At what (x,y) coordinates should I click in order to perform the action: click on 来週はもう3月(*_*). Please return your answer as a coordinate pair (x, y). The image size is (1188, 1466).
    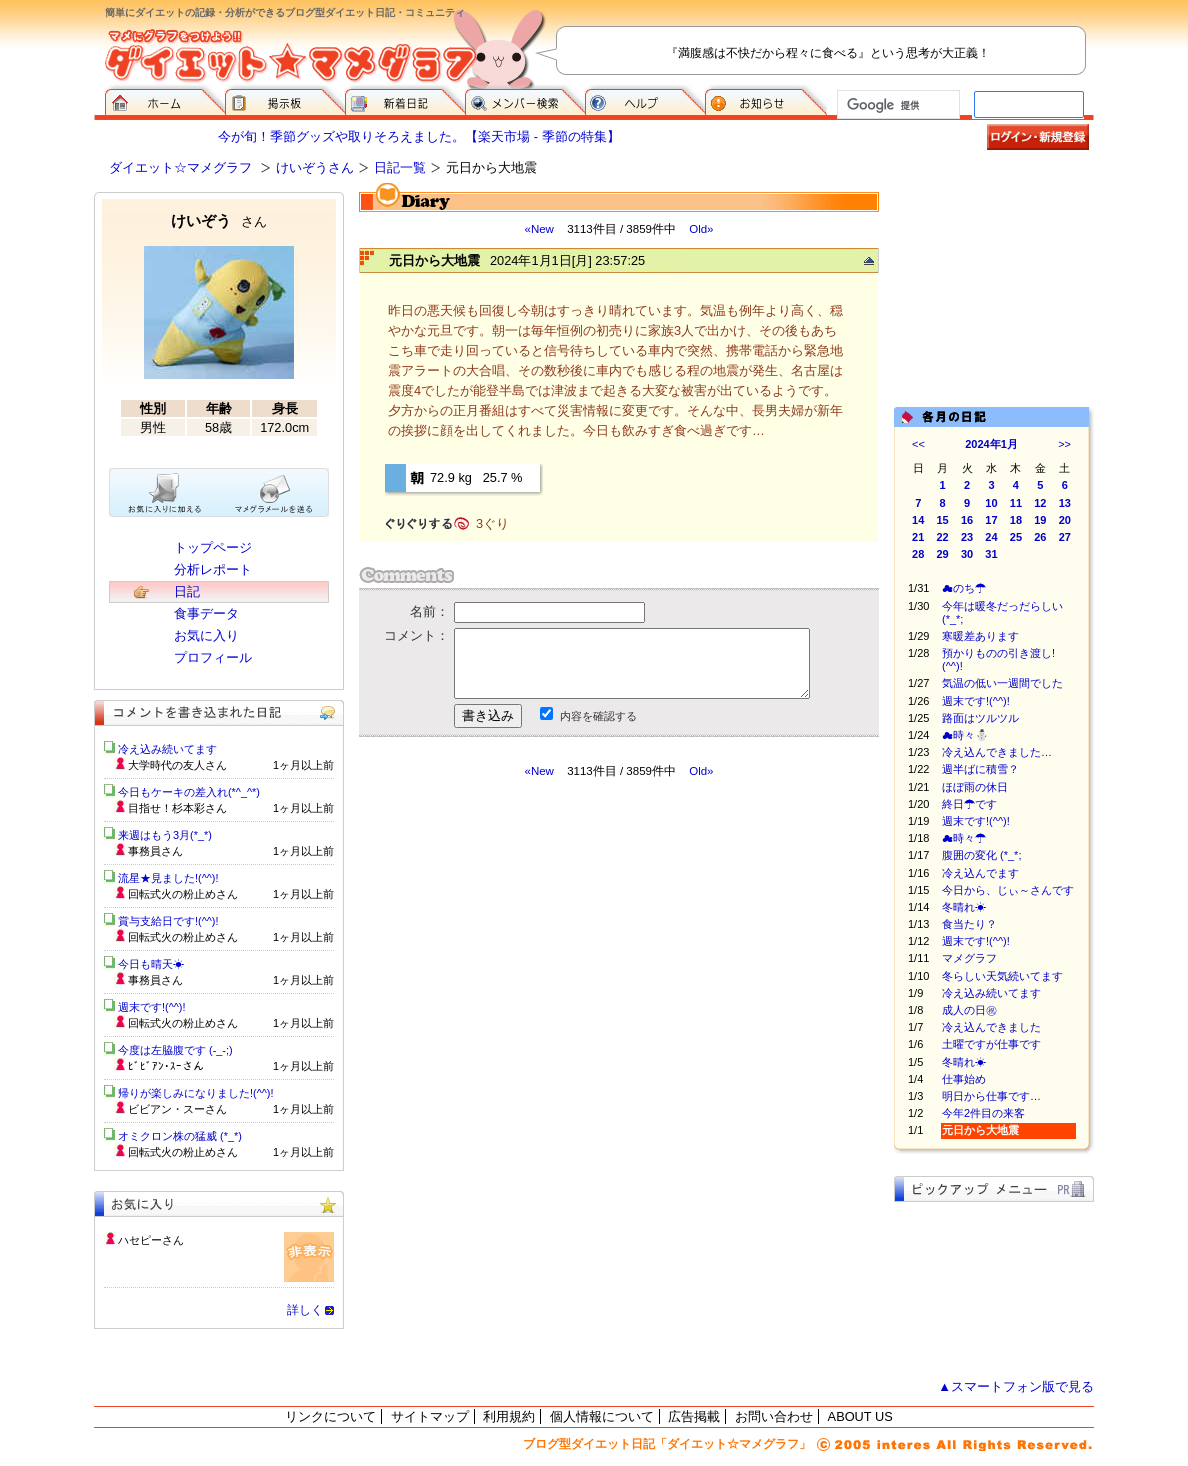
    Looking at the image, I should click on (165, 835).